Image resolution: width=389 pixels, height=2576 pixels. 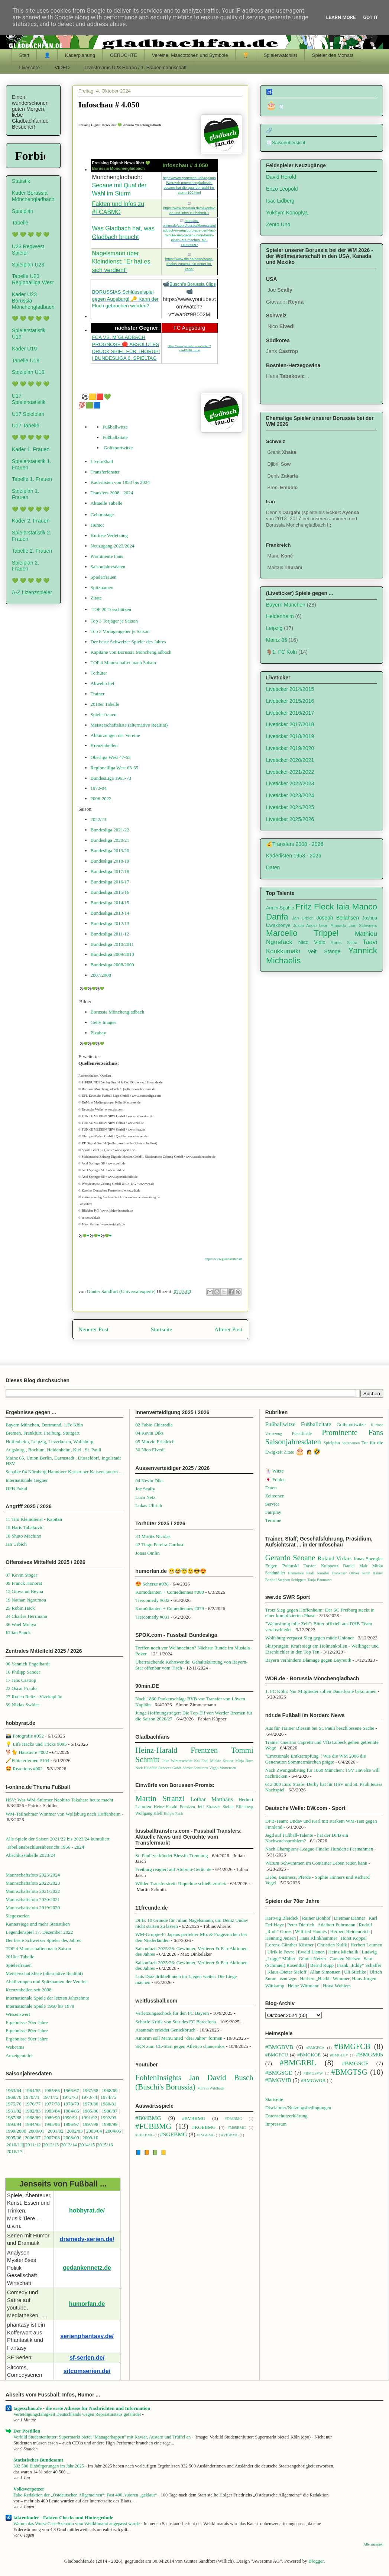 I want to click on Liveticker 2021/2022, so click(x=290, y=772).